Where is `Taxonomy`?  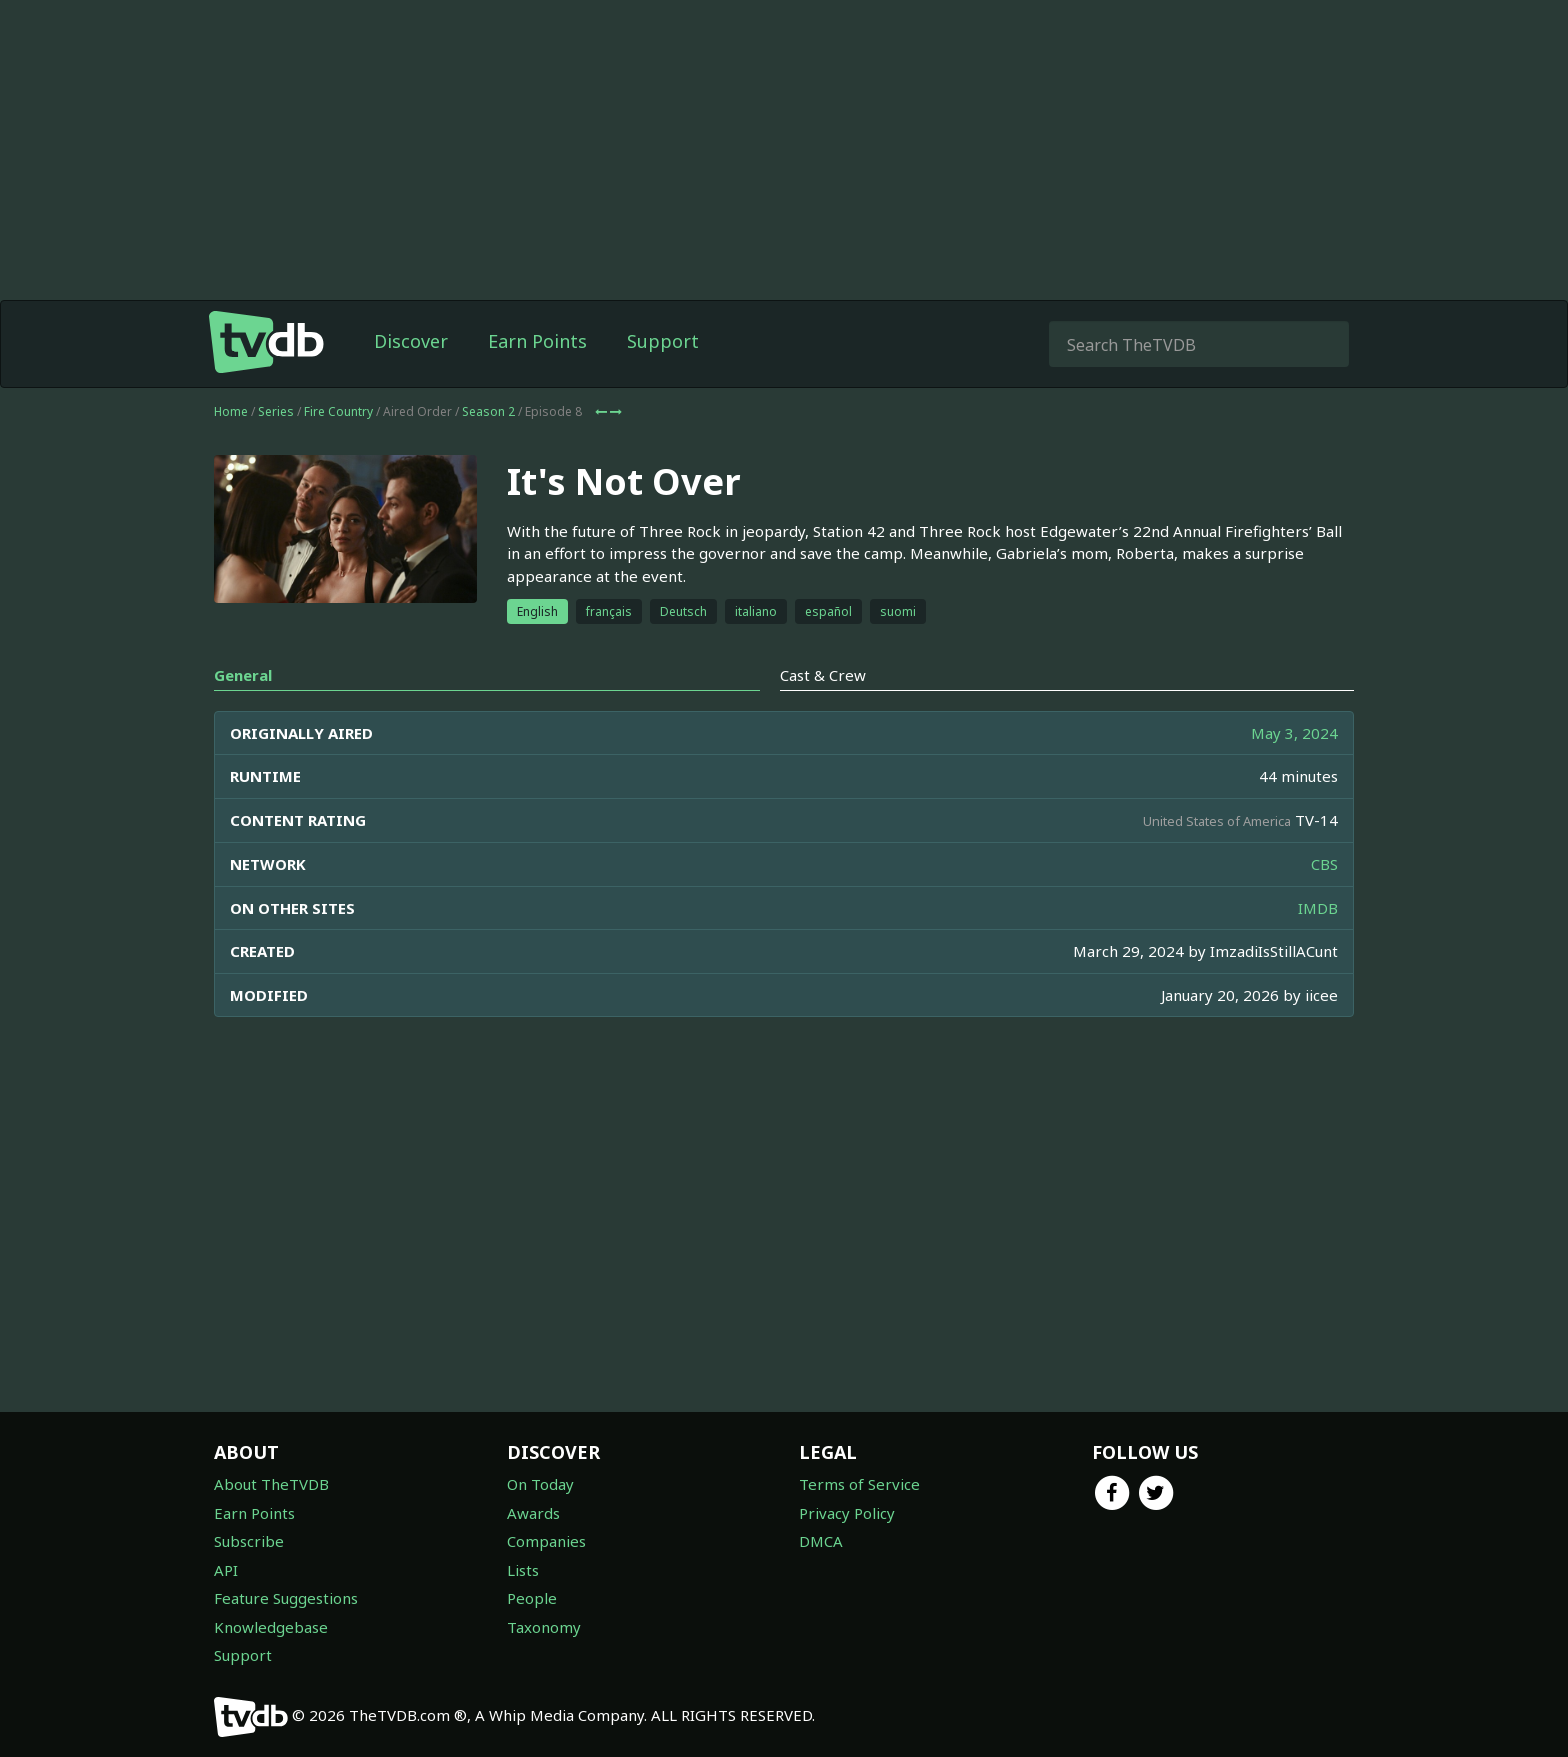 Taxonomy is located at coordinates (544, 1627).